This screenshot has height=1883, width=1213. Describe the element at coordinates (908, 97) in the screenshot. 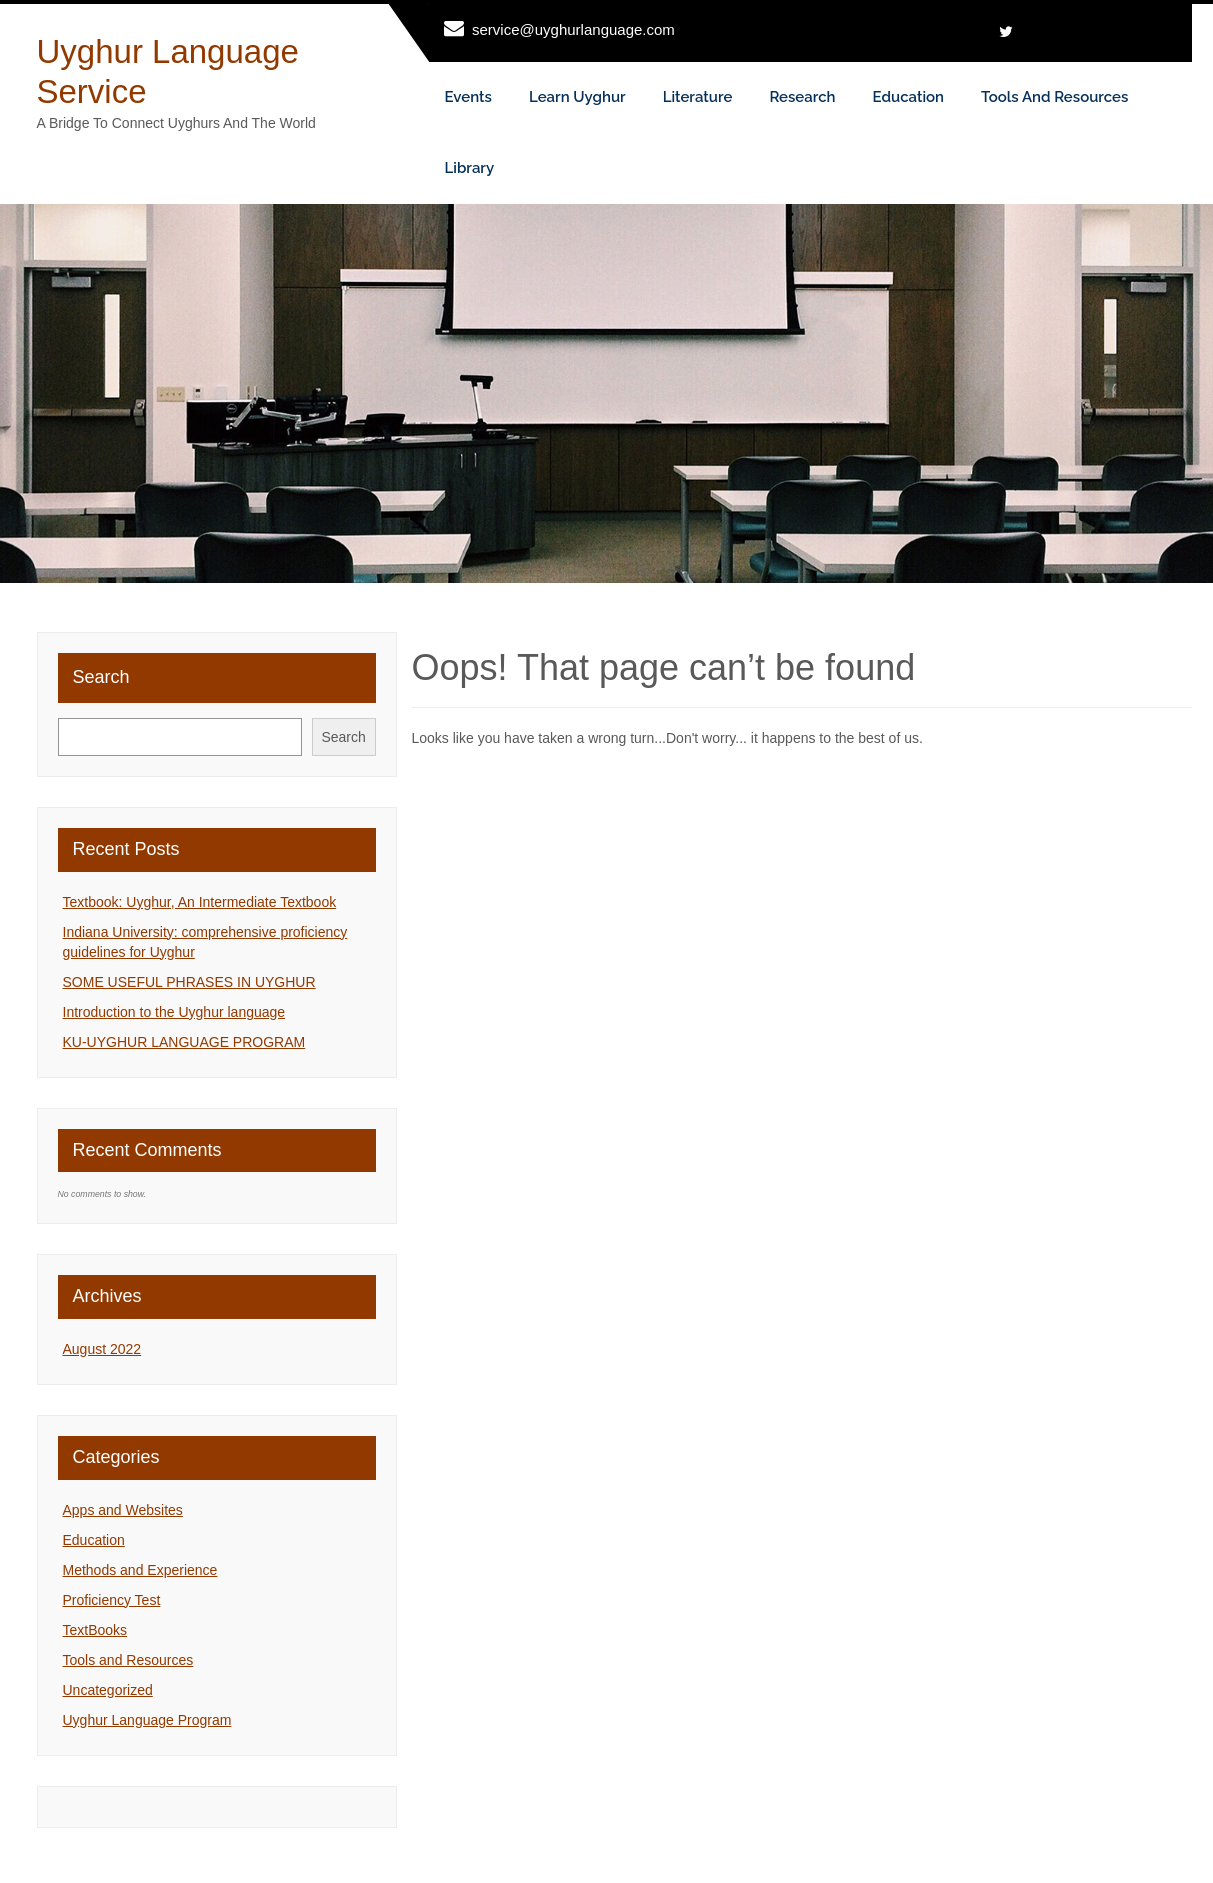

I see `Education` at that location.